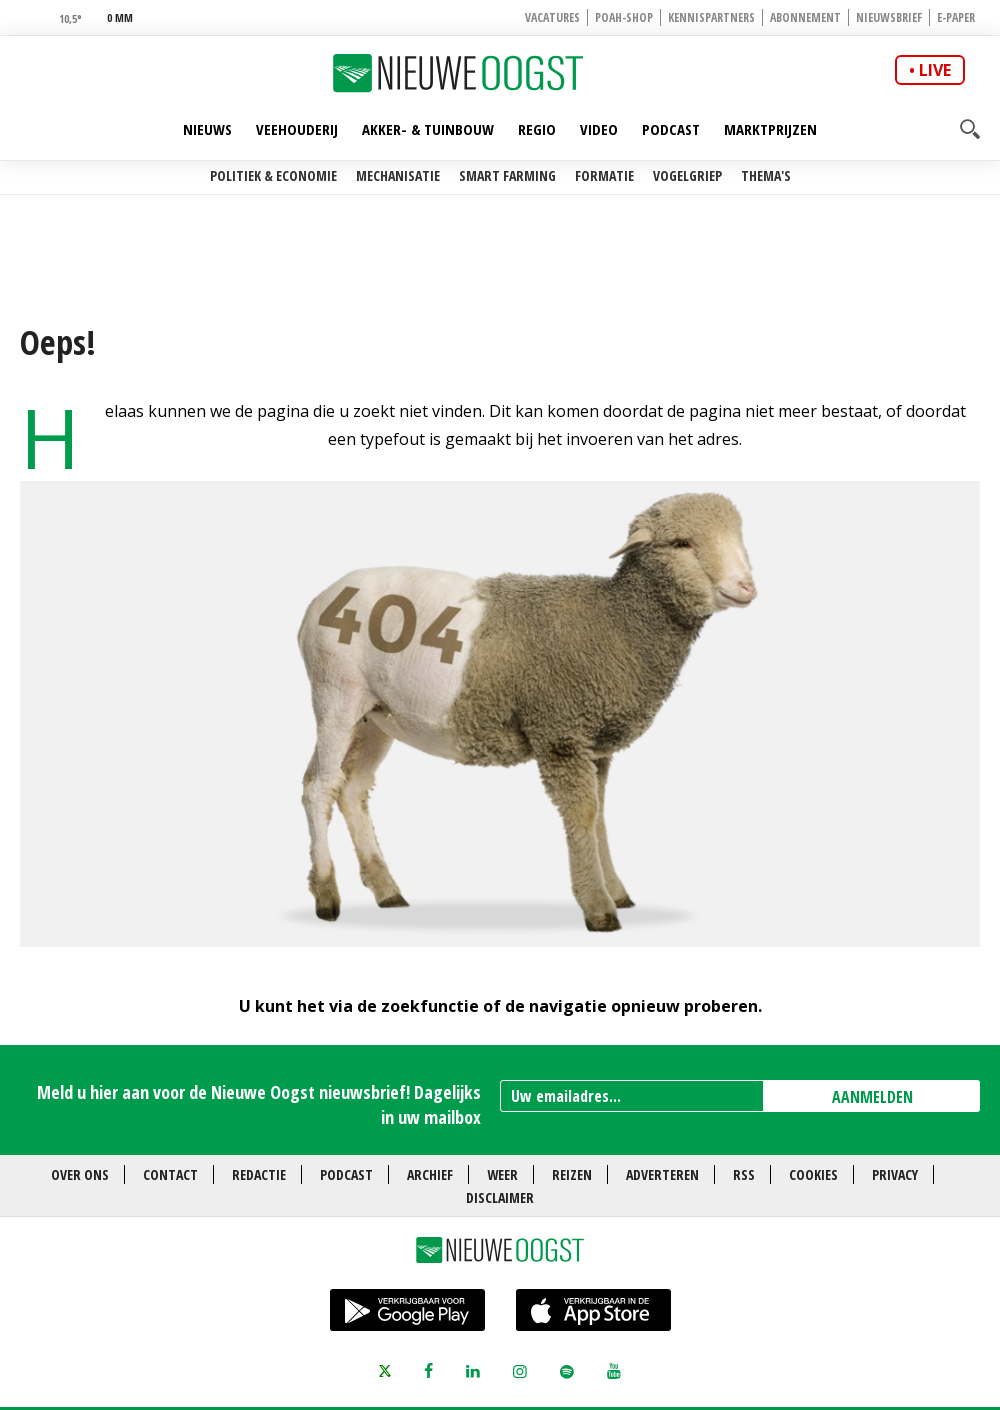 The width and height of the screenshot is (1000, 1410). I want to click on Thema's, so click(766, 175).